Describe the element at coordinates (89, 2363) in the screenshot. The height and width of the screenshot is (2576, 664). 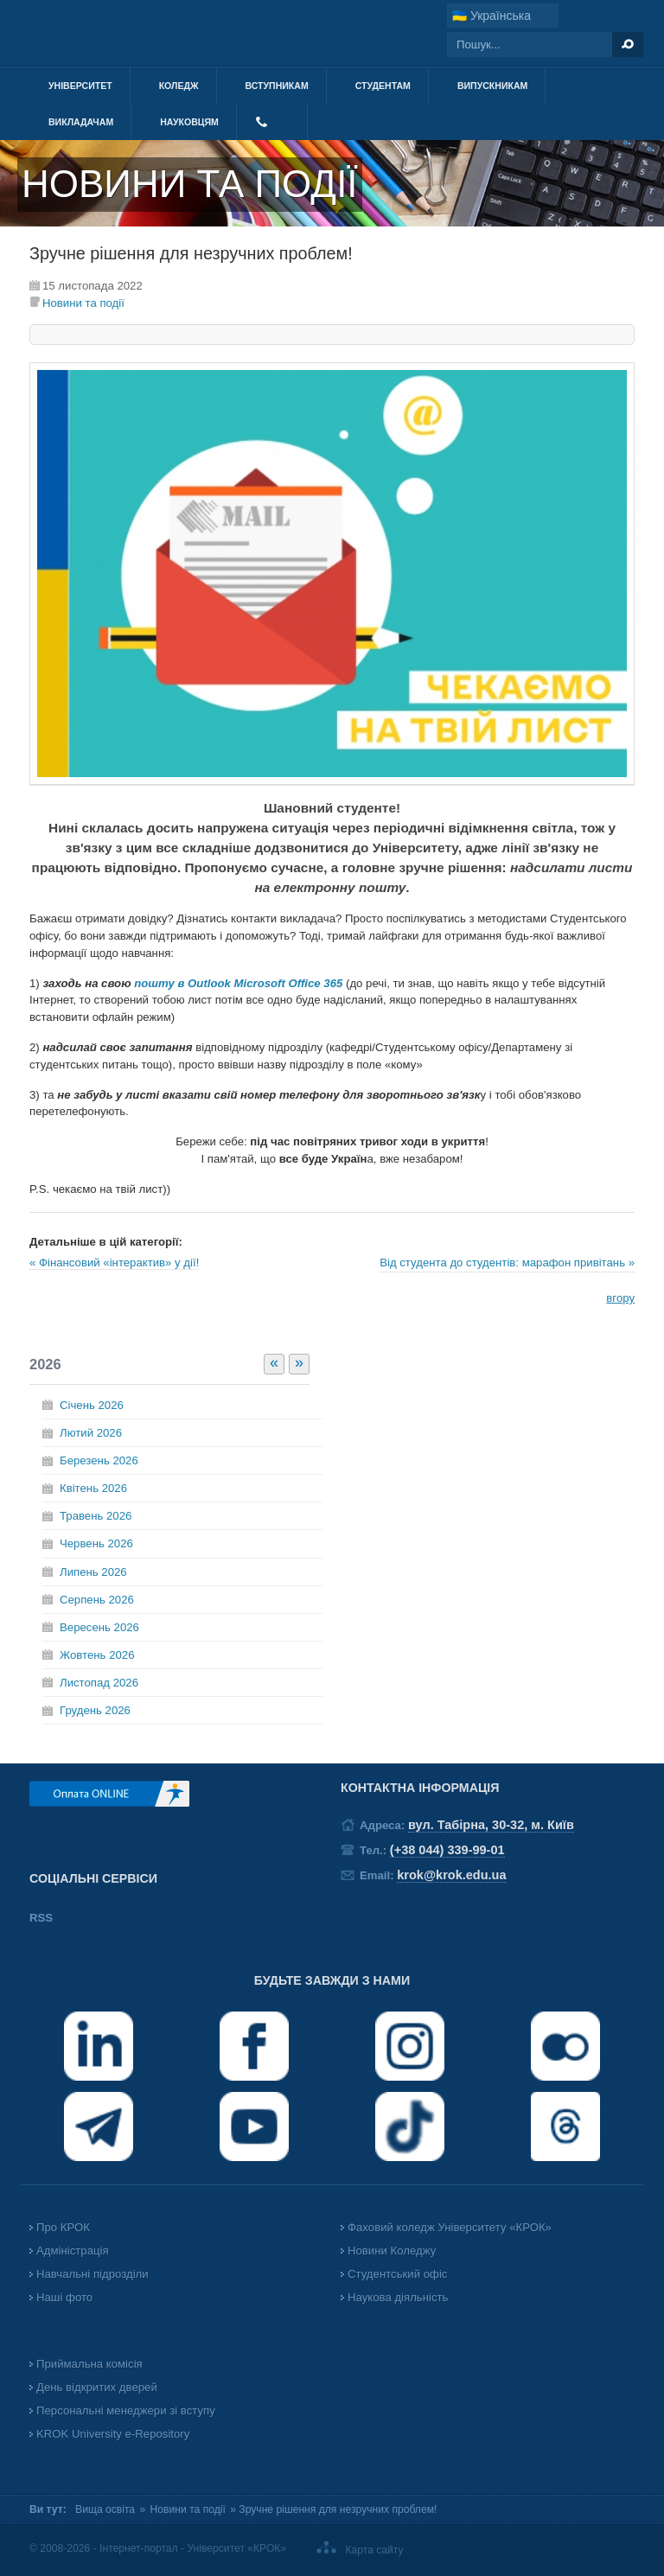
I see `Приймальна комісія` at that location.